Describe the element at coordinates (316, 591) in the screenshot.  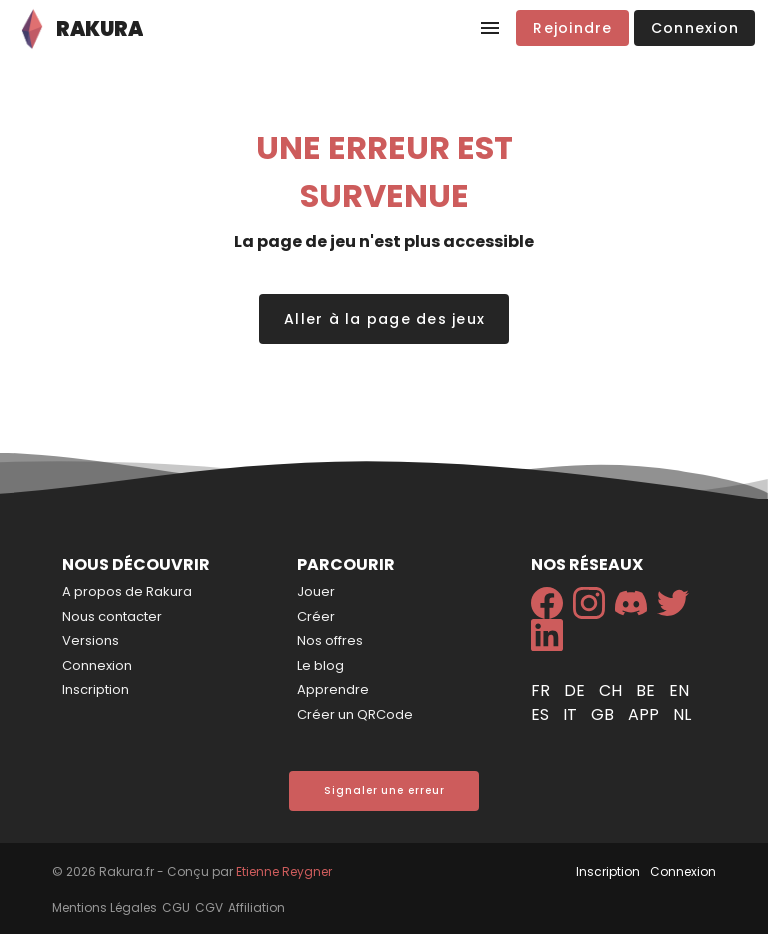
I see `Jouer` at that location.